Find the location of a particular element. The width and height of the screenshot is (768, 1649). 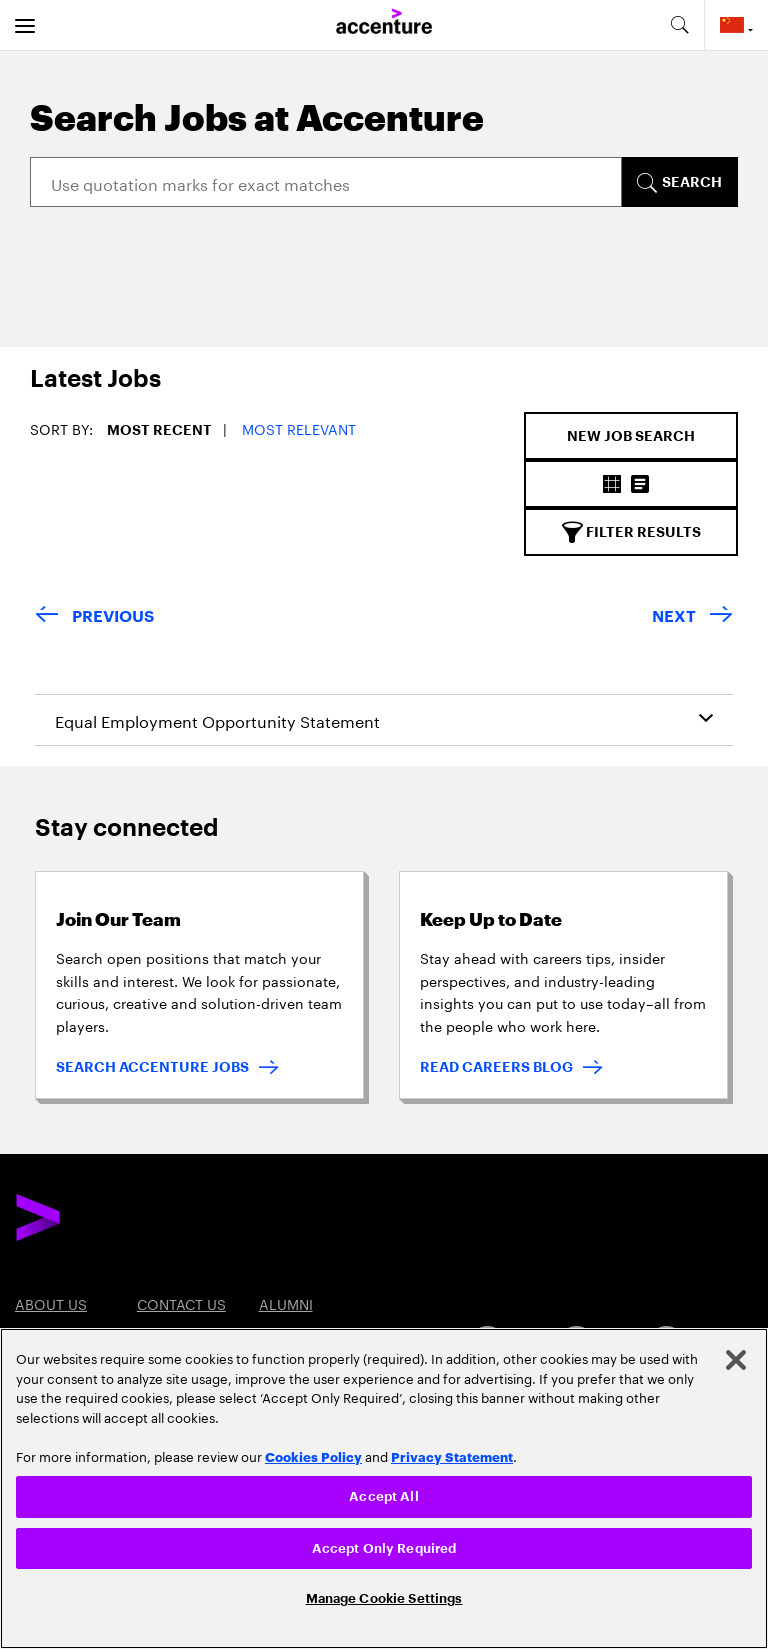

[New Job Search] is located at coordinates (631, 436).